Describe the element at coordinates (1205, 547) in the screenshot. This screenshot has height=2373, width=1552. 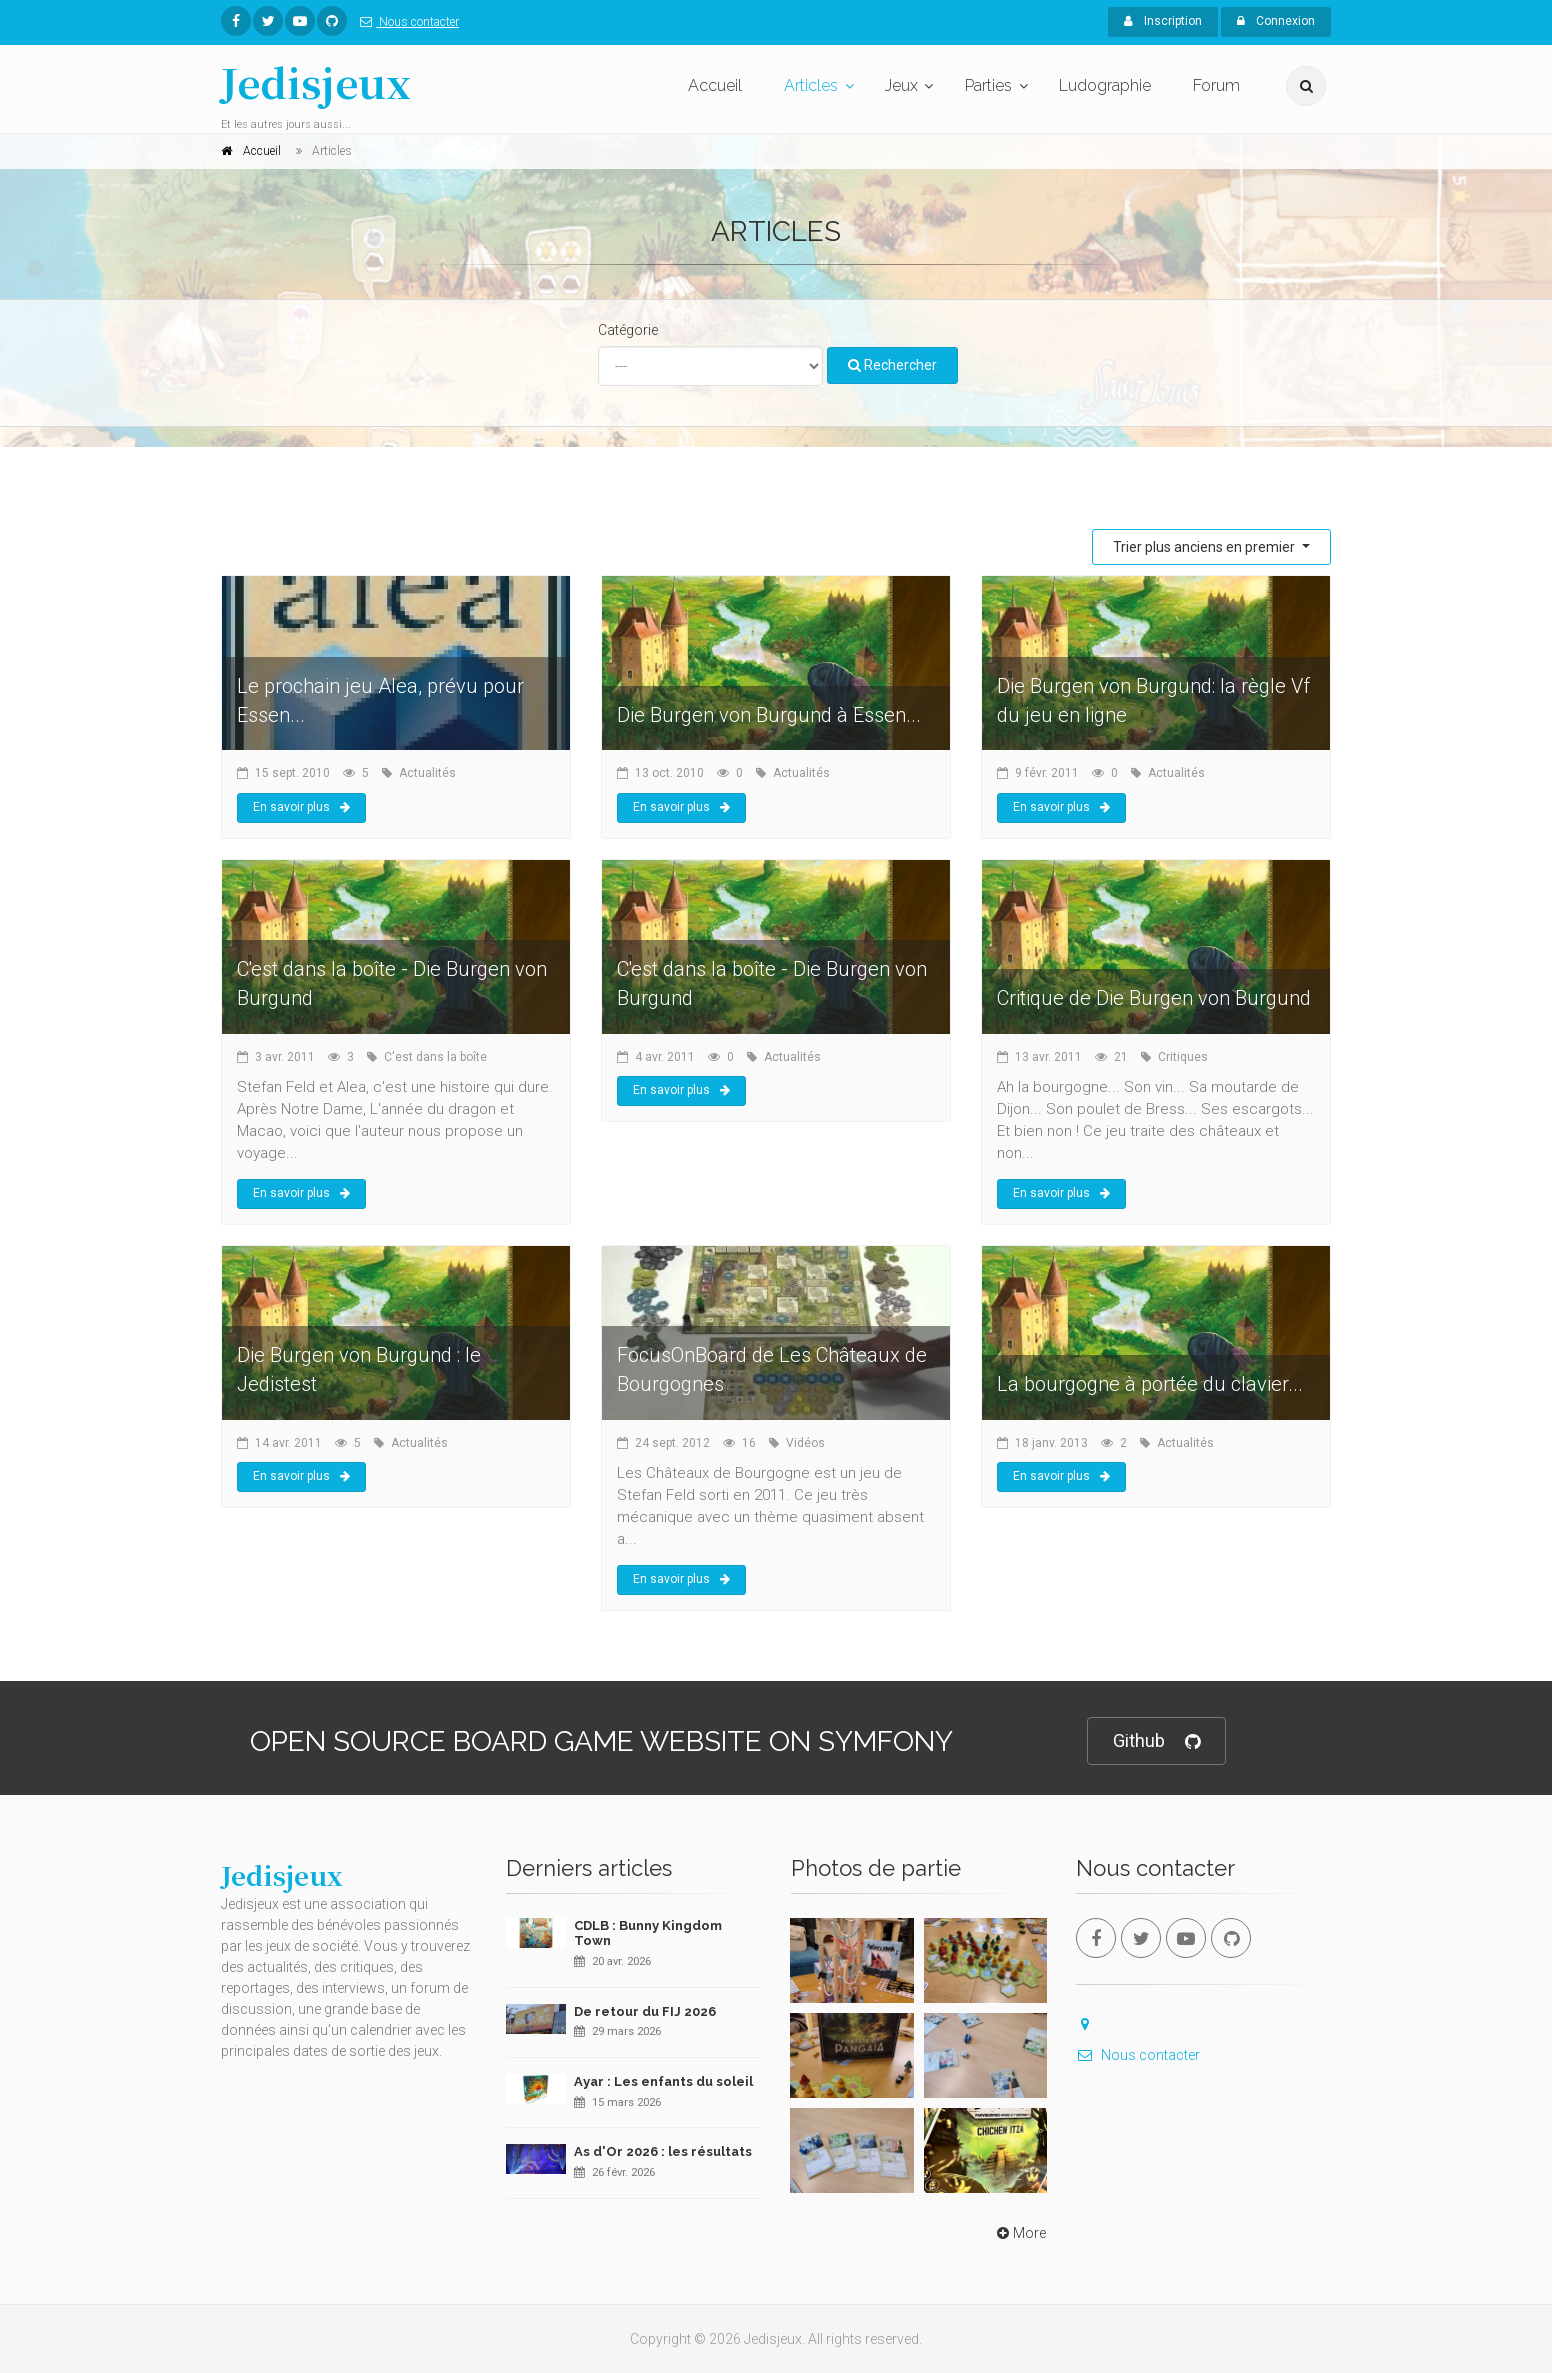
I see `Trier plus anciens en premier` at that location.